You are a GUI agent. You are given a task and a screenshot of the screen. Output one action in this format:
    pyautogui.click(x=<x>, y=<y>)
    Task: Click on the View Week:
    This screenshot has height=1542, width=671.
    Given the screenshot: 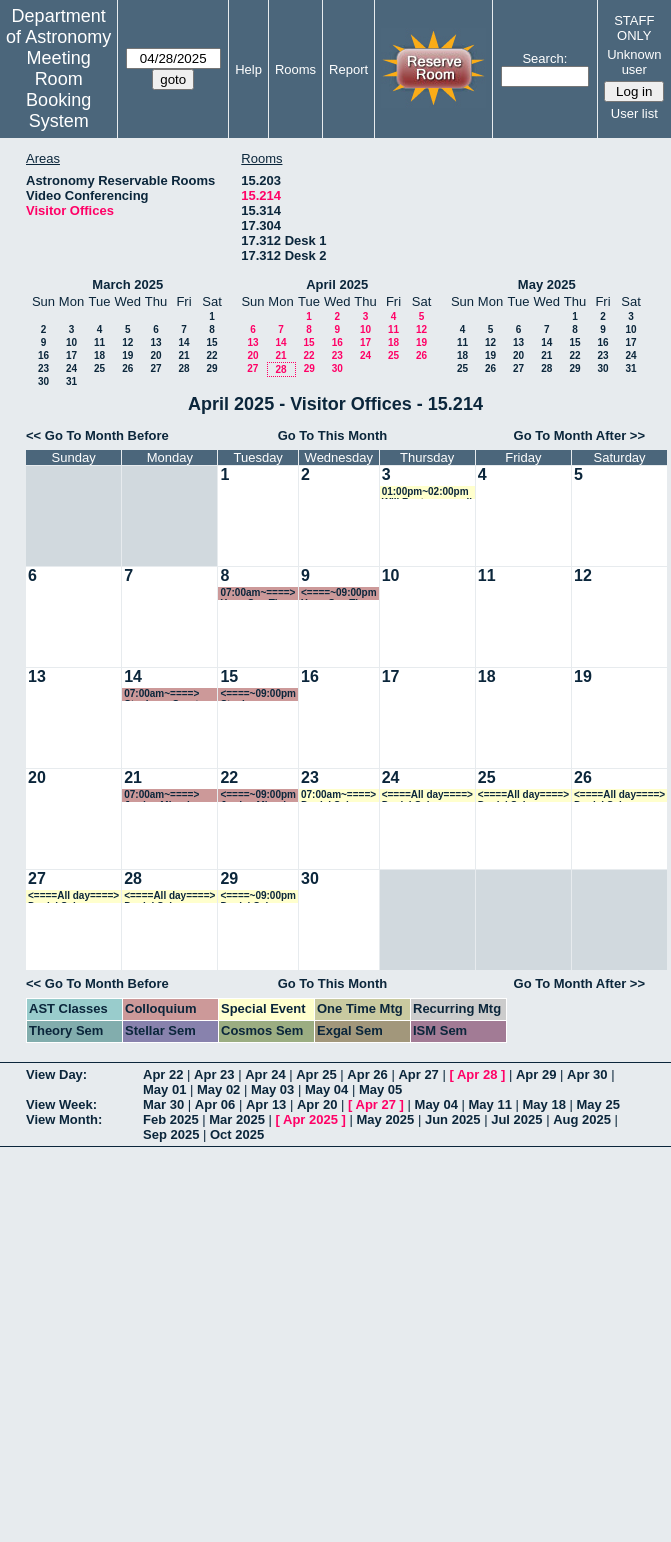 What is the action you would take?
    pyautogui.click(x=61, y=1104)
    